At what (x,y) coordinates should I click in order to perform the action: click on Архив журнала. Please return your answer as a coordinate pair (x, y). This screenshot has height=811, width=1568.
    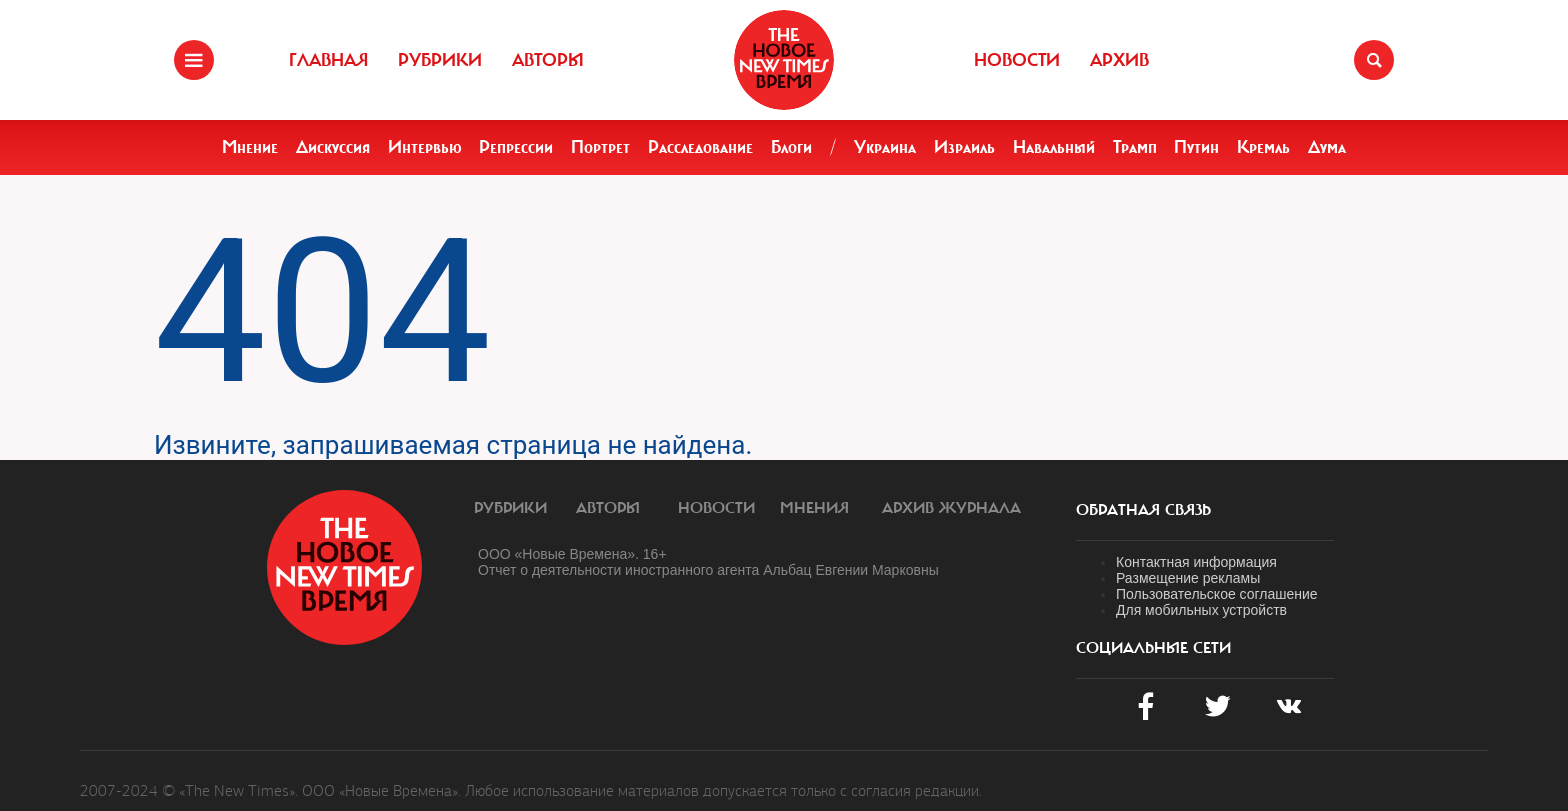
    Looking at the image, I should click on (951, 508).